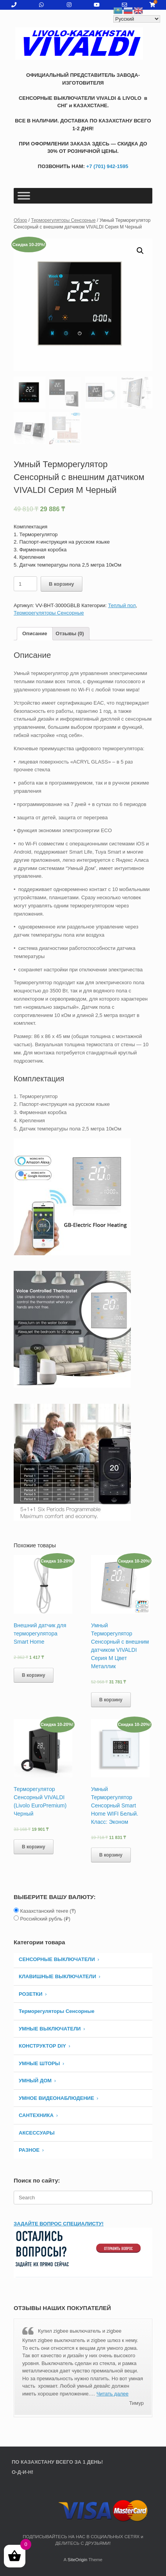 Image resolution: width=166 pixels, height=2576 pixels. I want to click on В корзину [Добавить «Внешний датчик для терморегулятора Smart Home» в корзину], so click(33, 1675).